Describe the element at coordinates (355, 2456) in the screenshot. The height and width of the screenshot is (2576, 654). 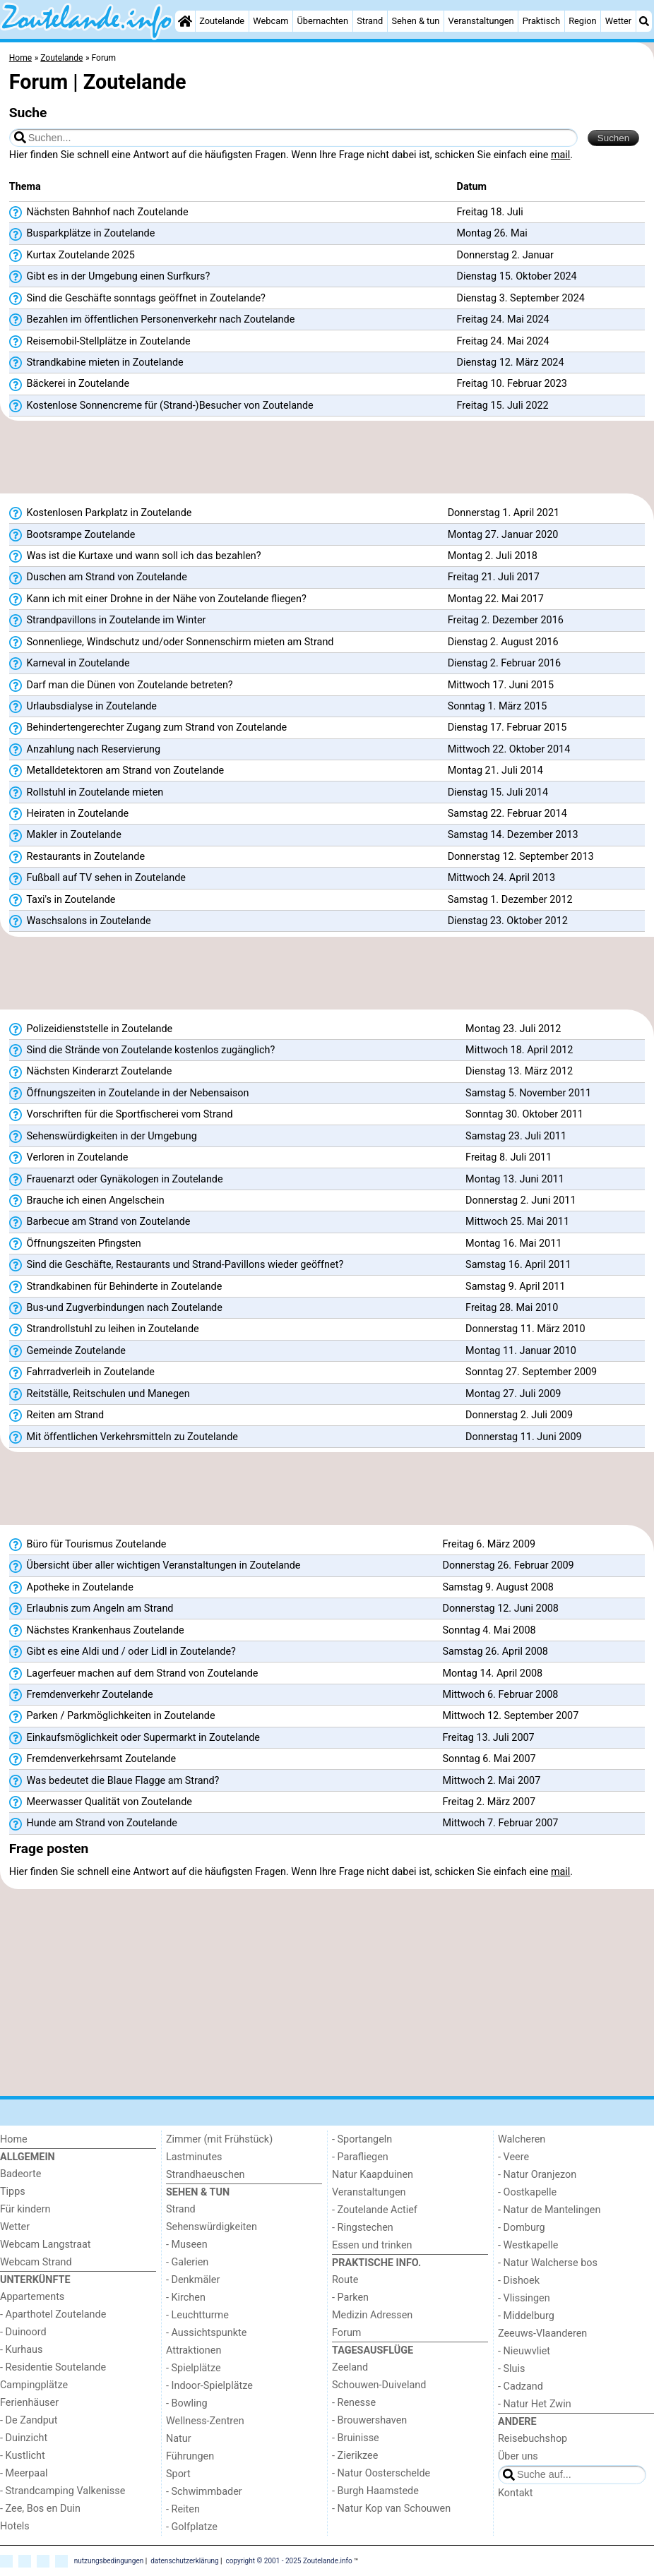
I see `- Zierikzee` at that location.